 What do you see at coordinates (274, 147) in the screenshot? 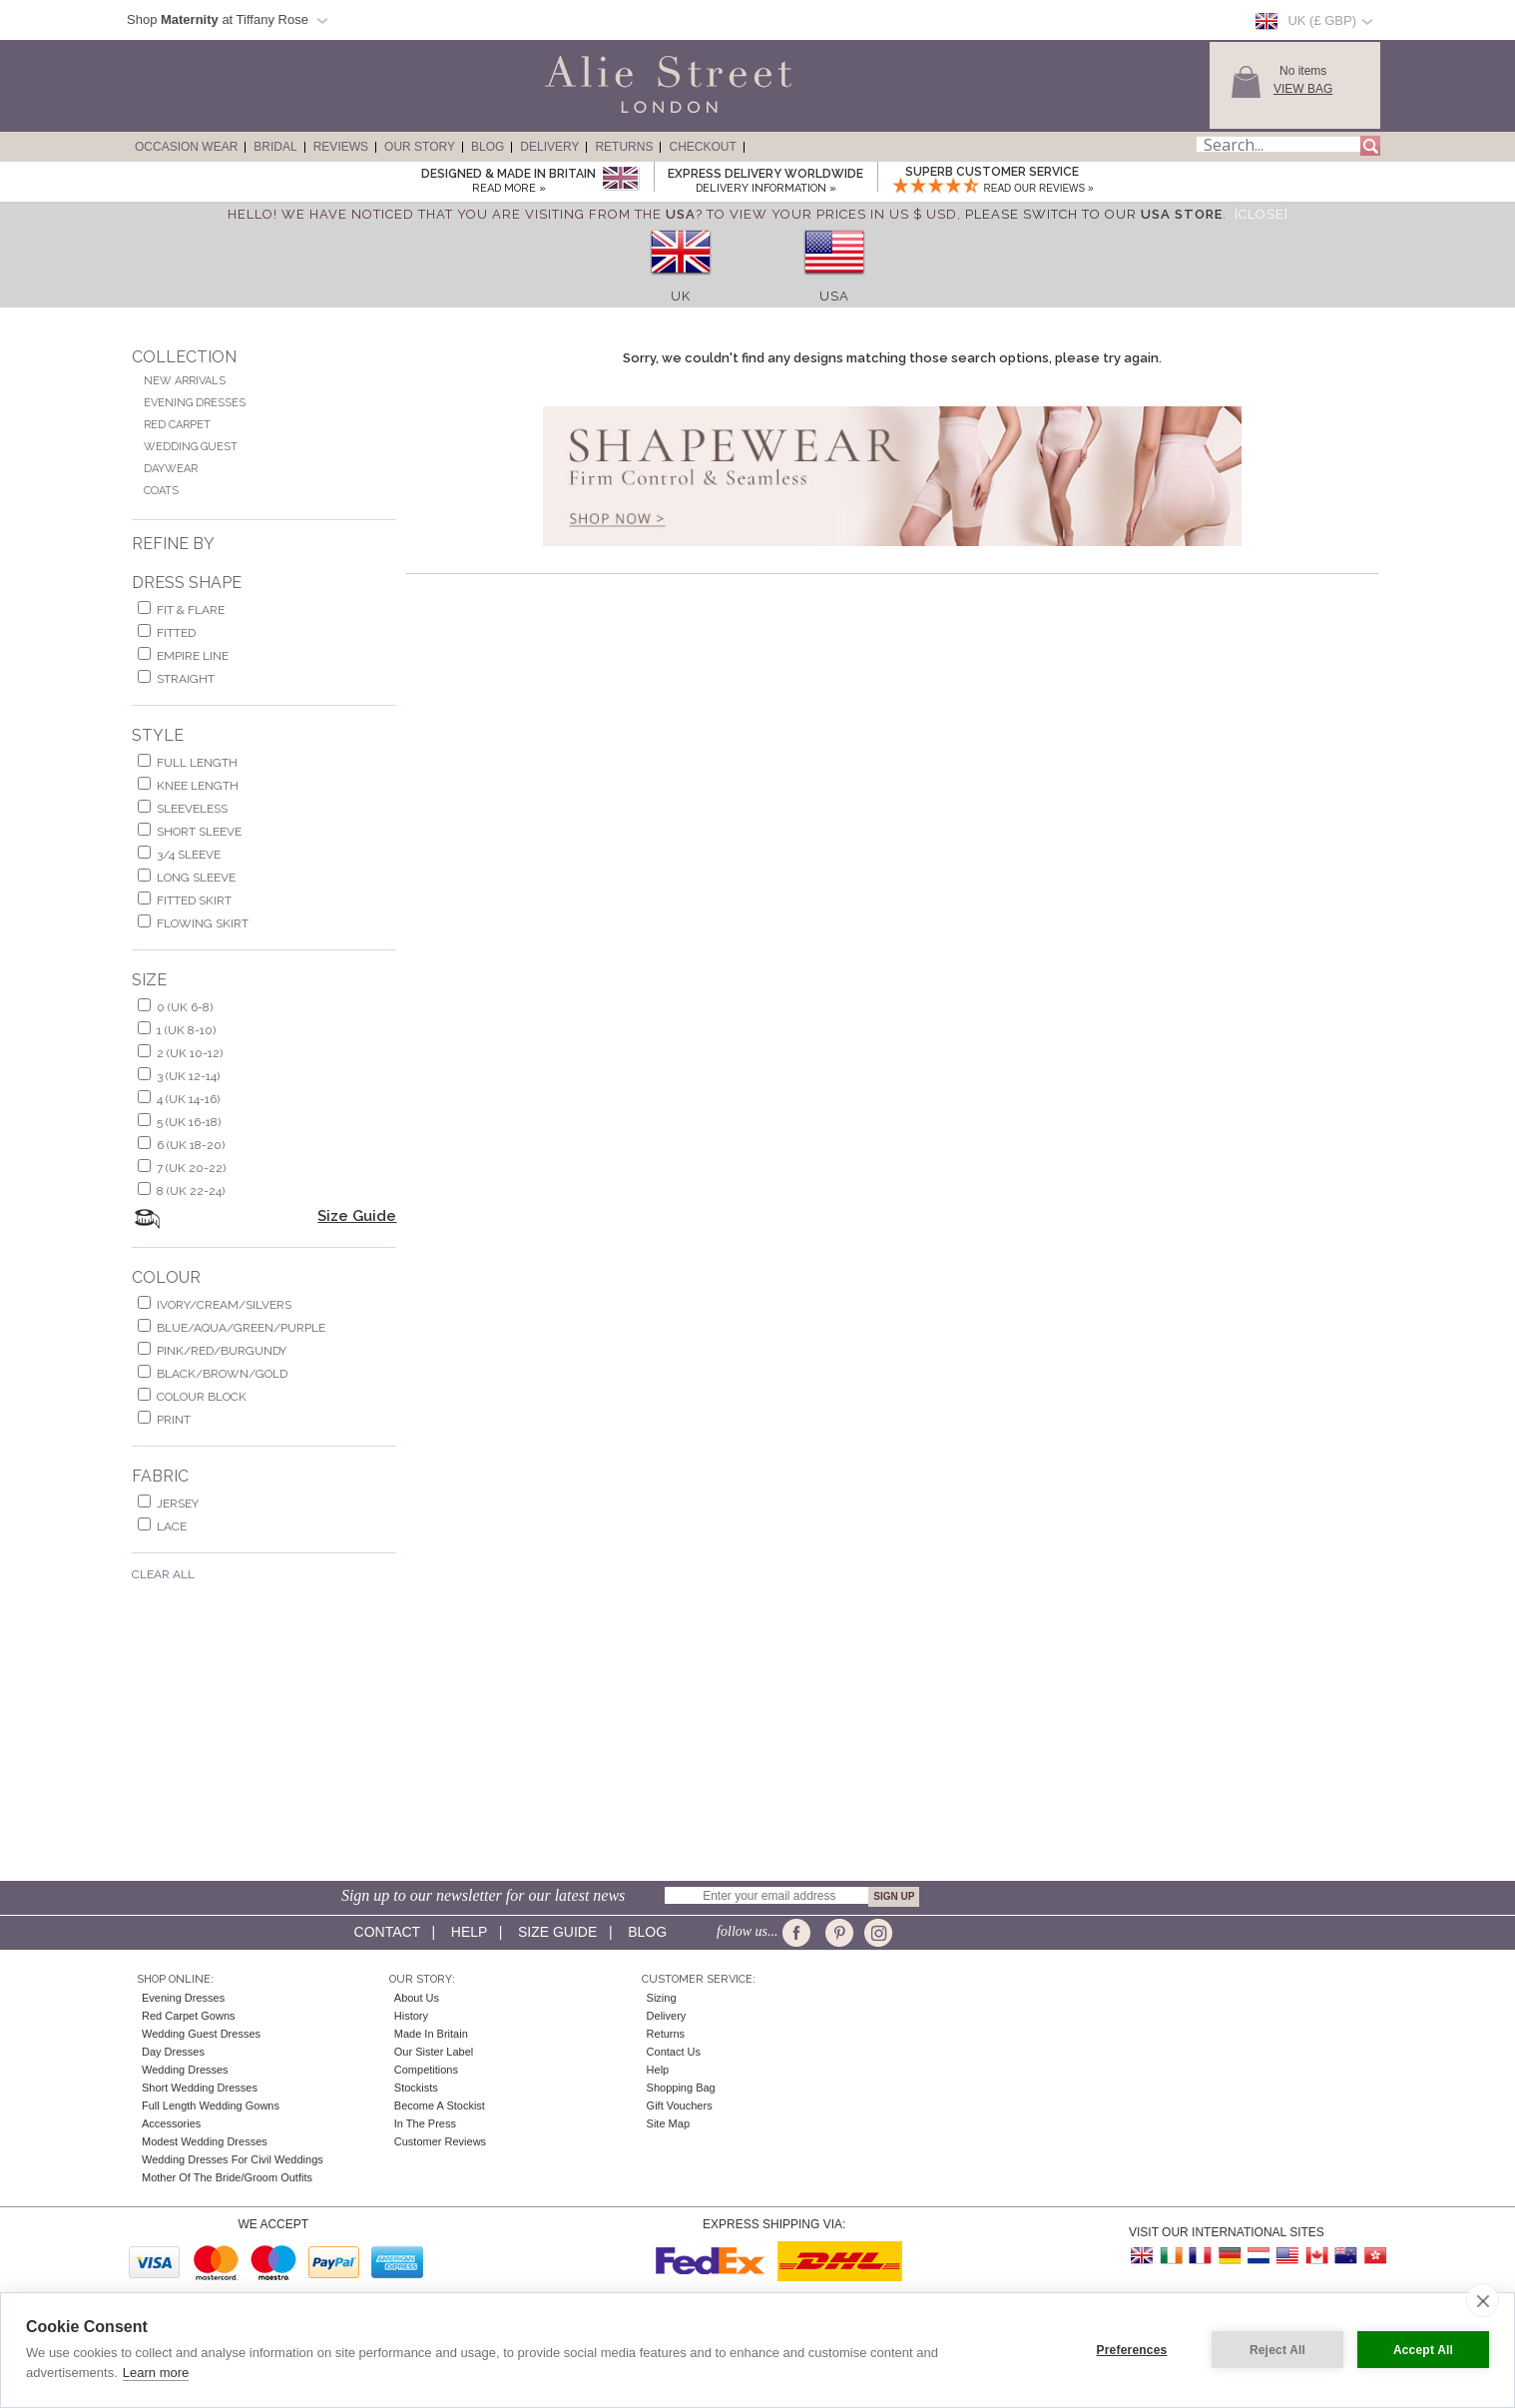
I see `Bridal` at bounding box center [274, 147].